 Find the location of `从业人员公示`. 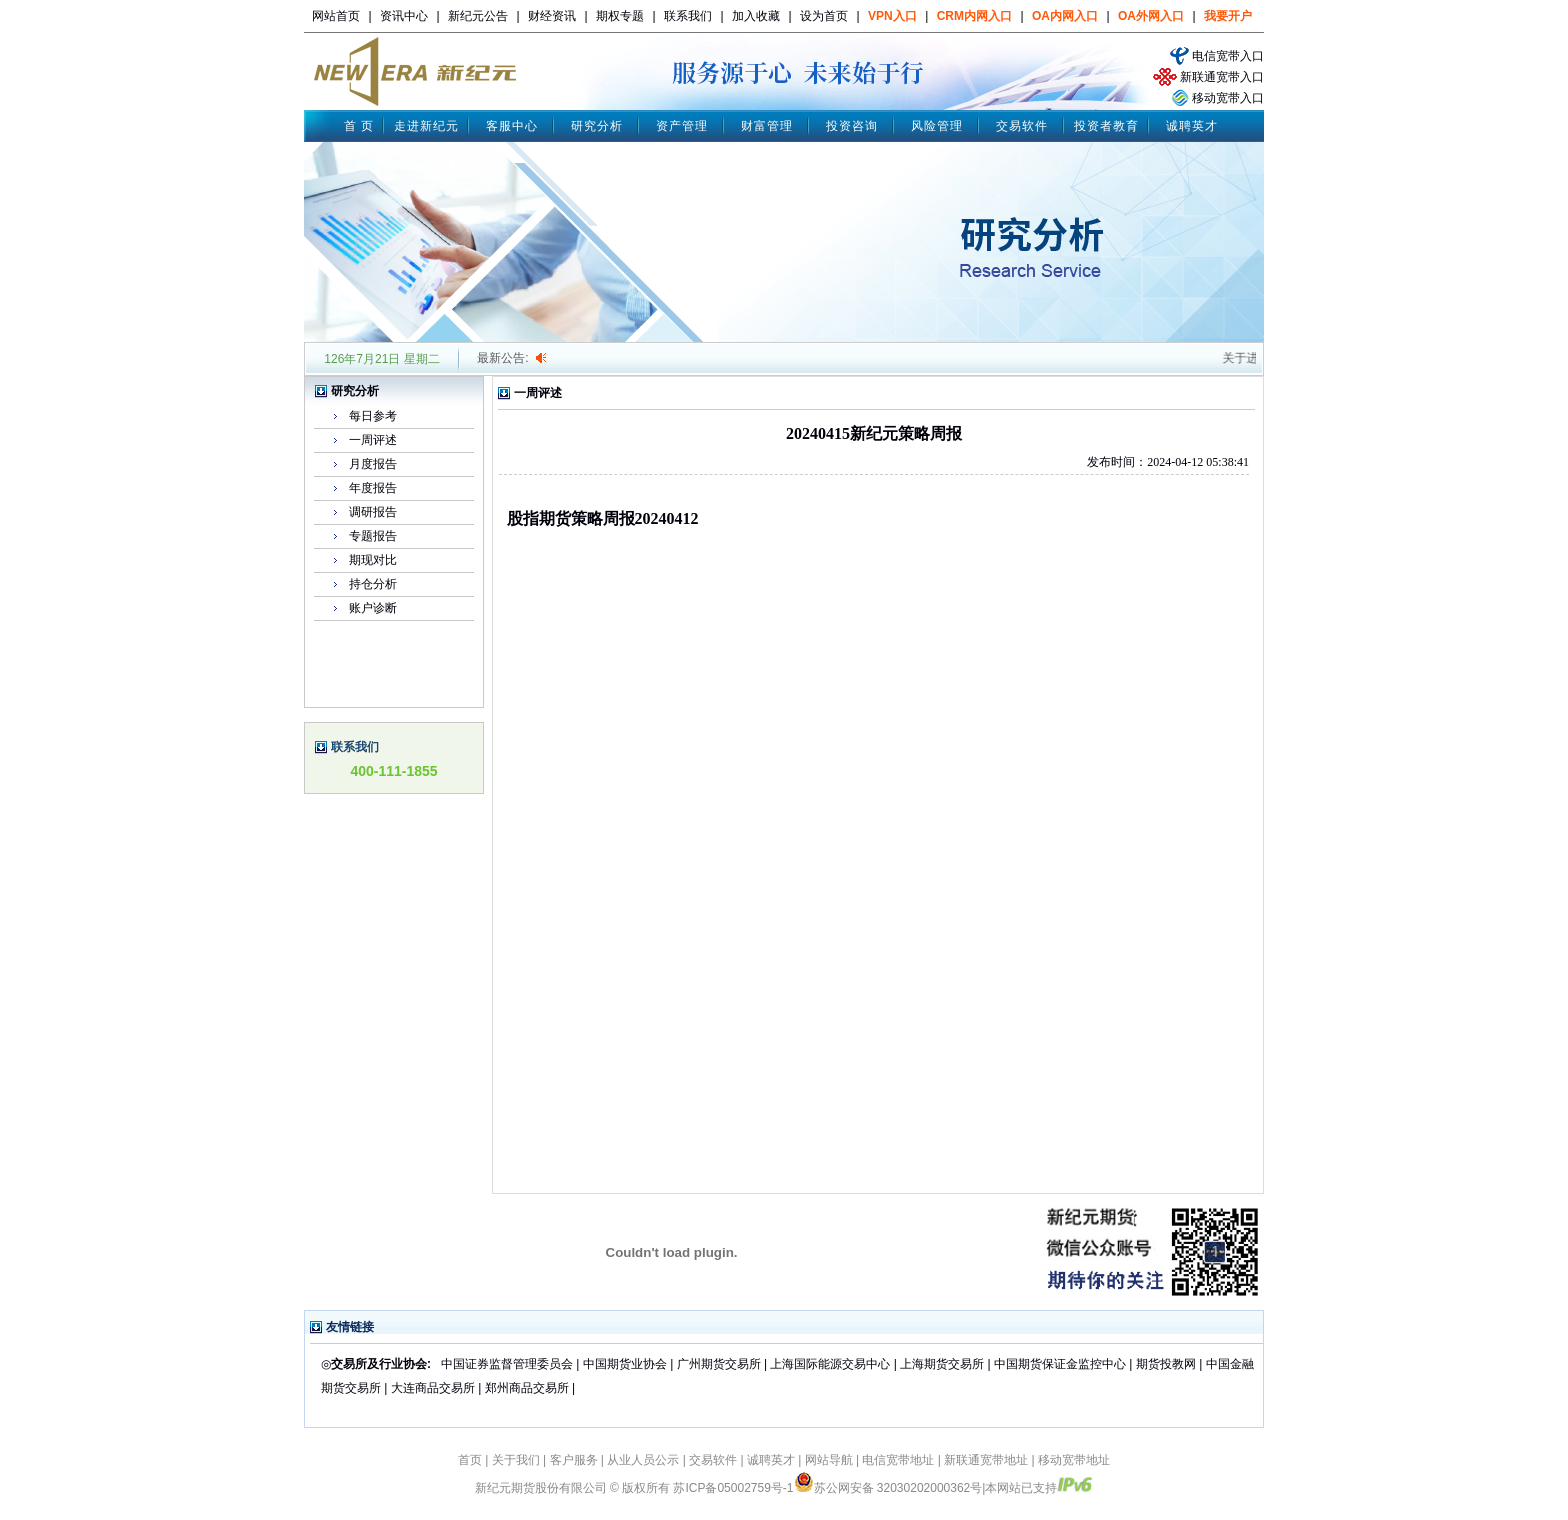

从业人员公示 is located at coordinates (643, 1460).